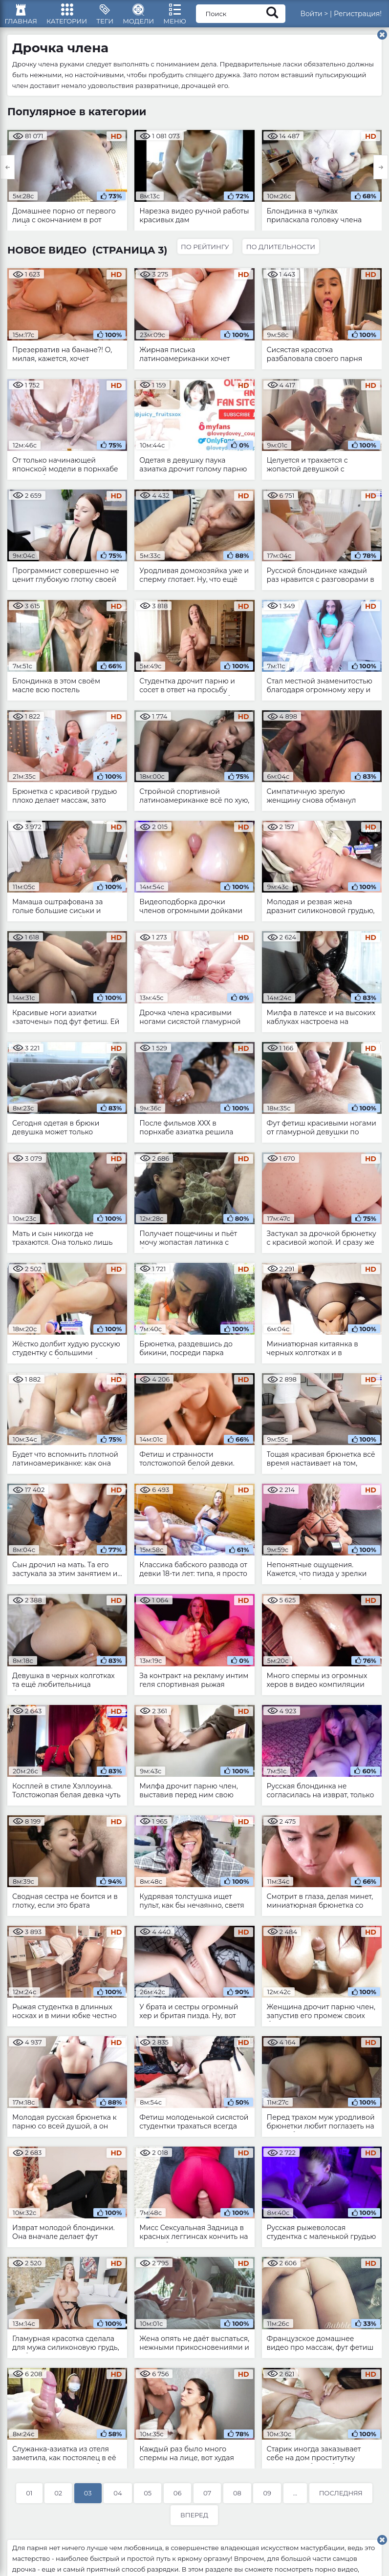 The width and height of the screenshot is (389, 2576). Describe the element at coordinates (194, 2522) in the screenshot. I see `Вперед` at that location.